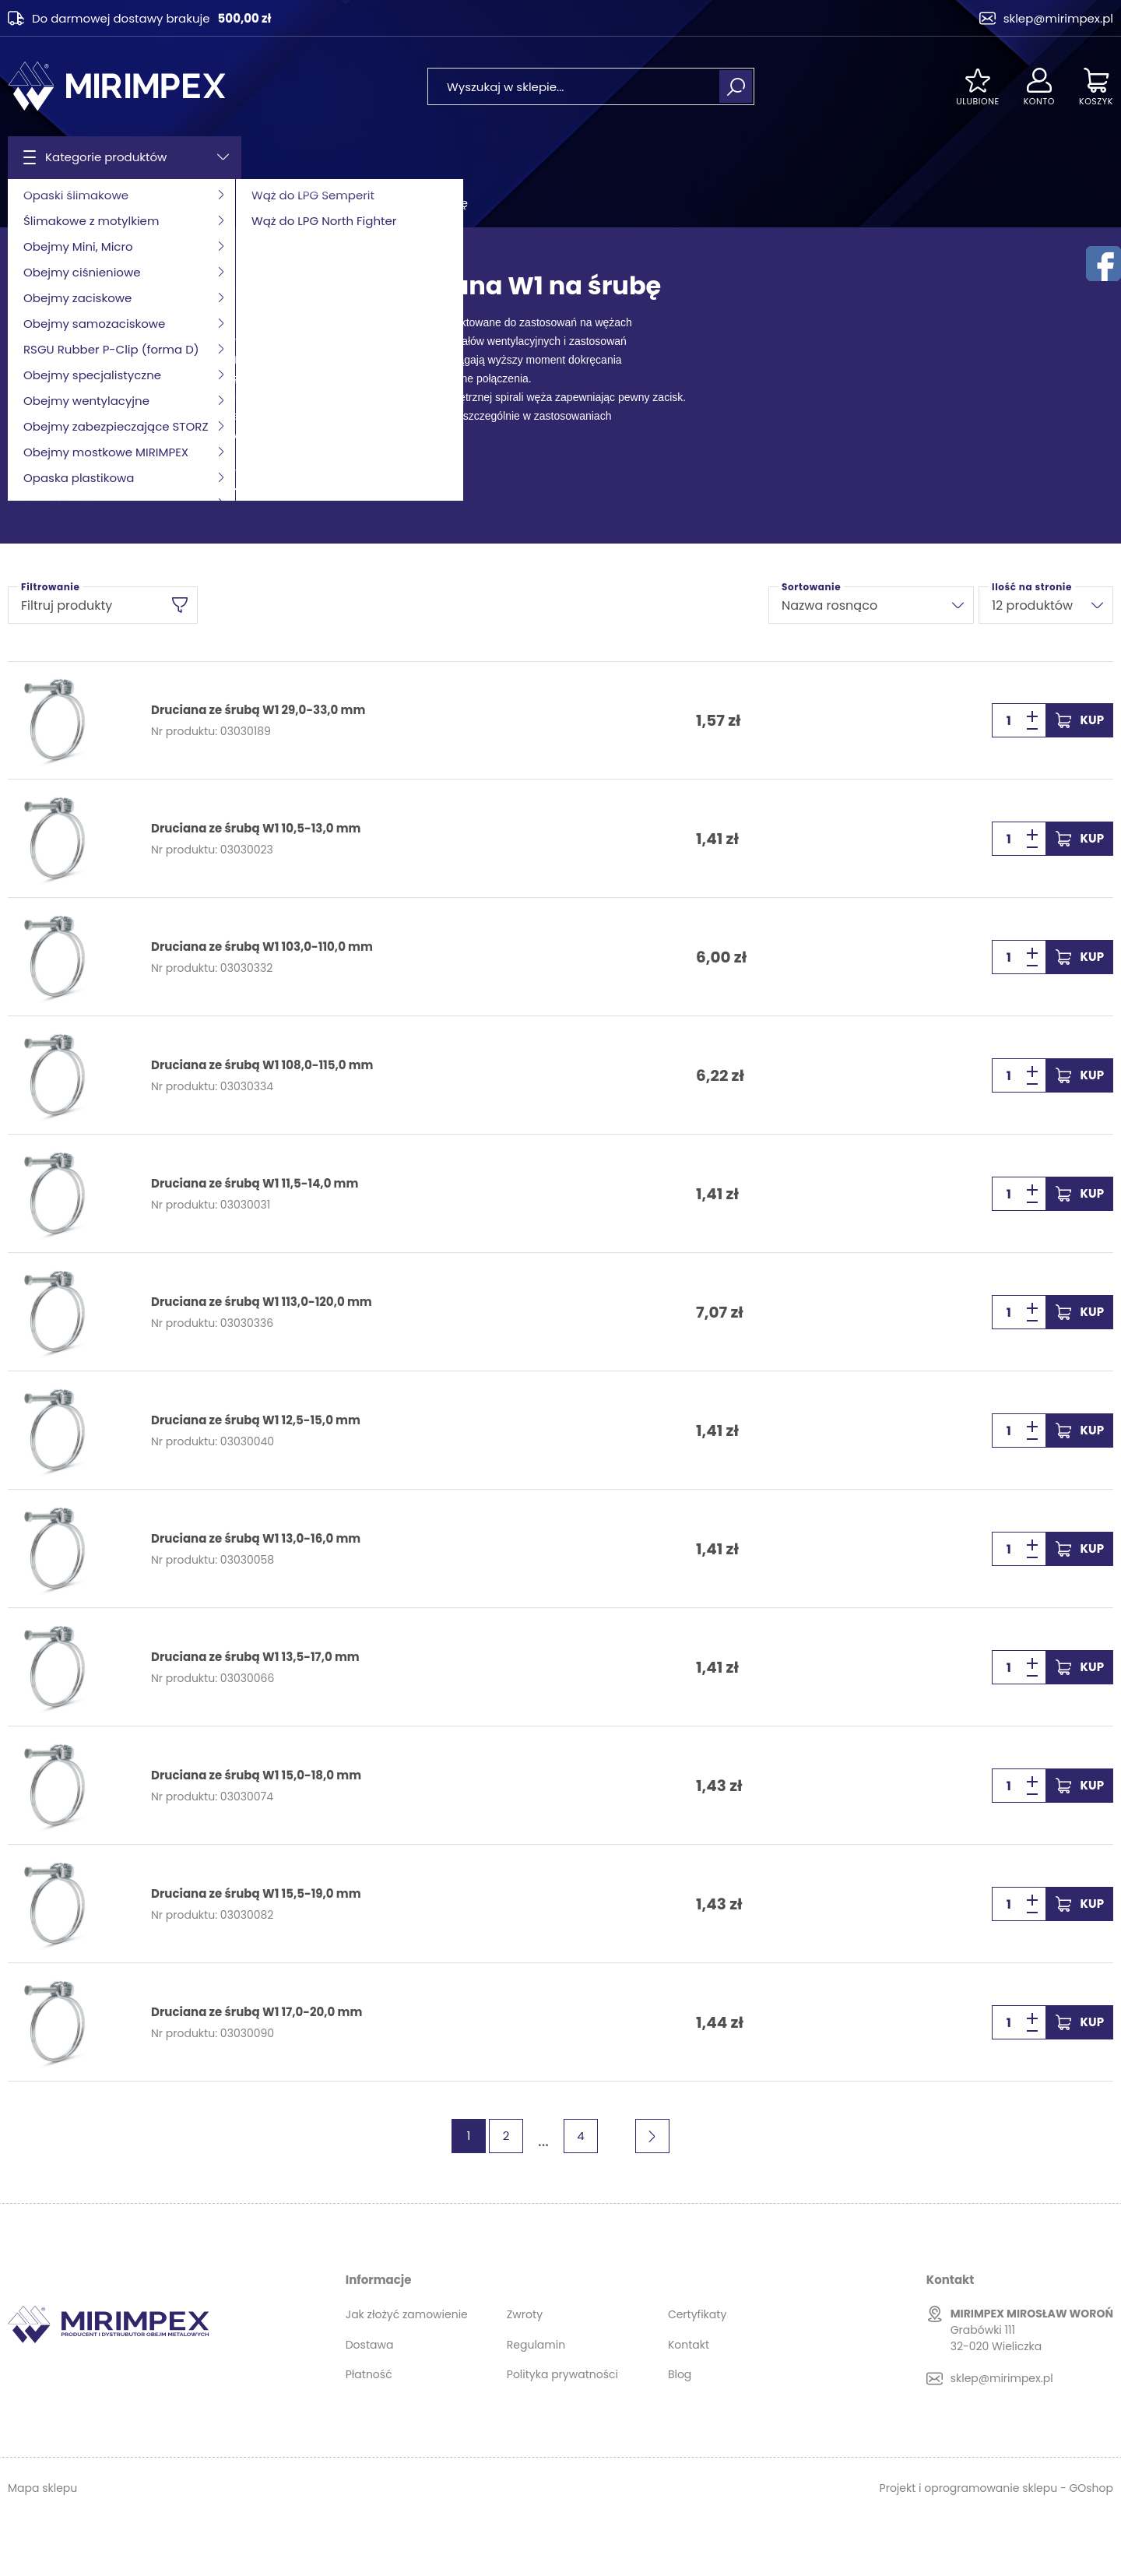 This screenshot has height=2576, width=1121. I want to click on Druciana ze śrubą W1 103,0-110,0 mm, so click(262, 947).